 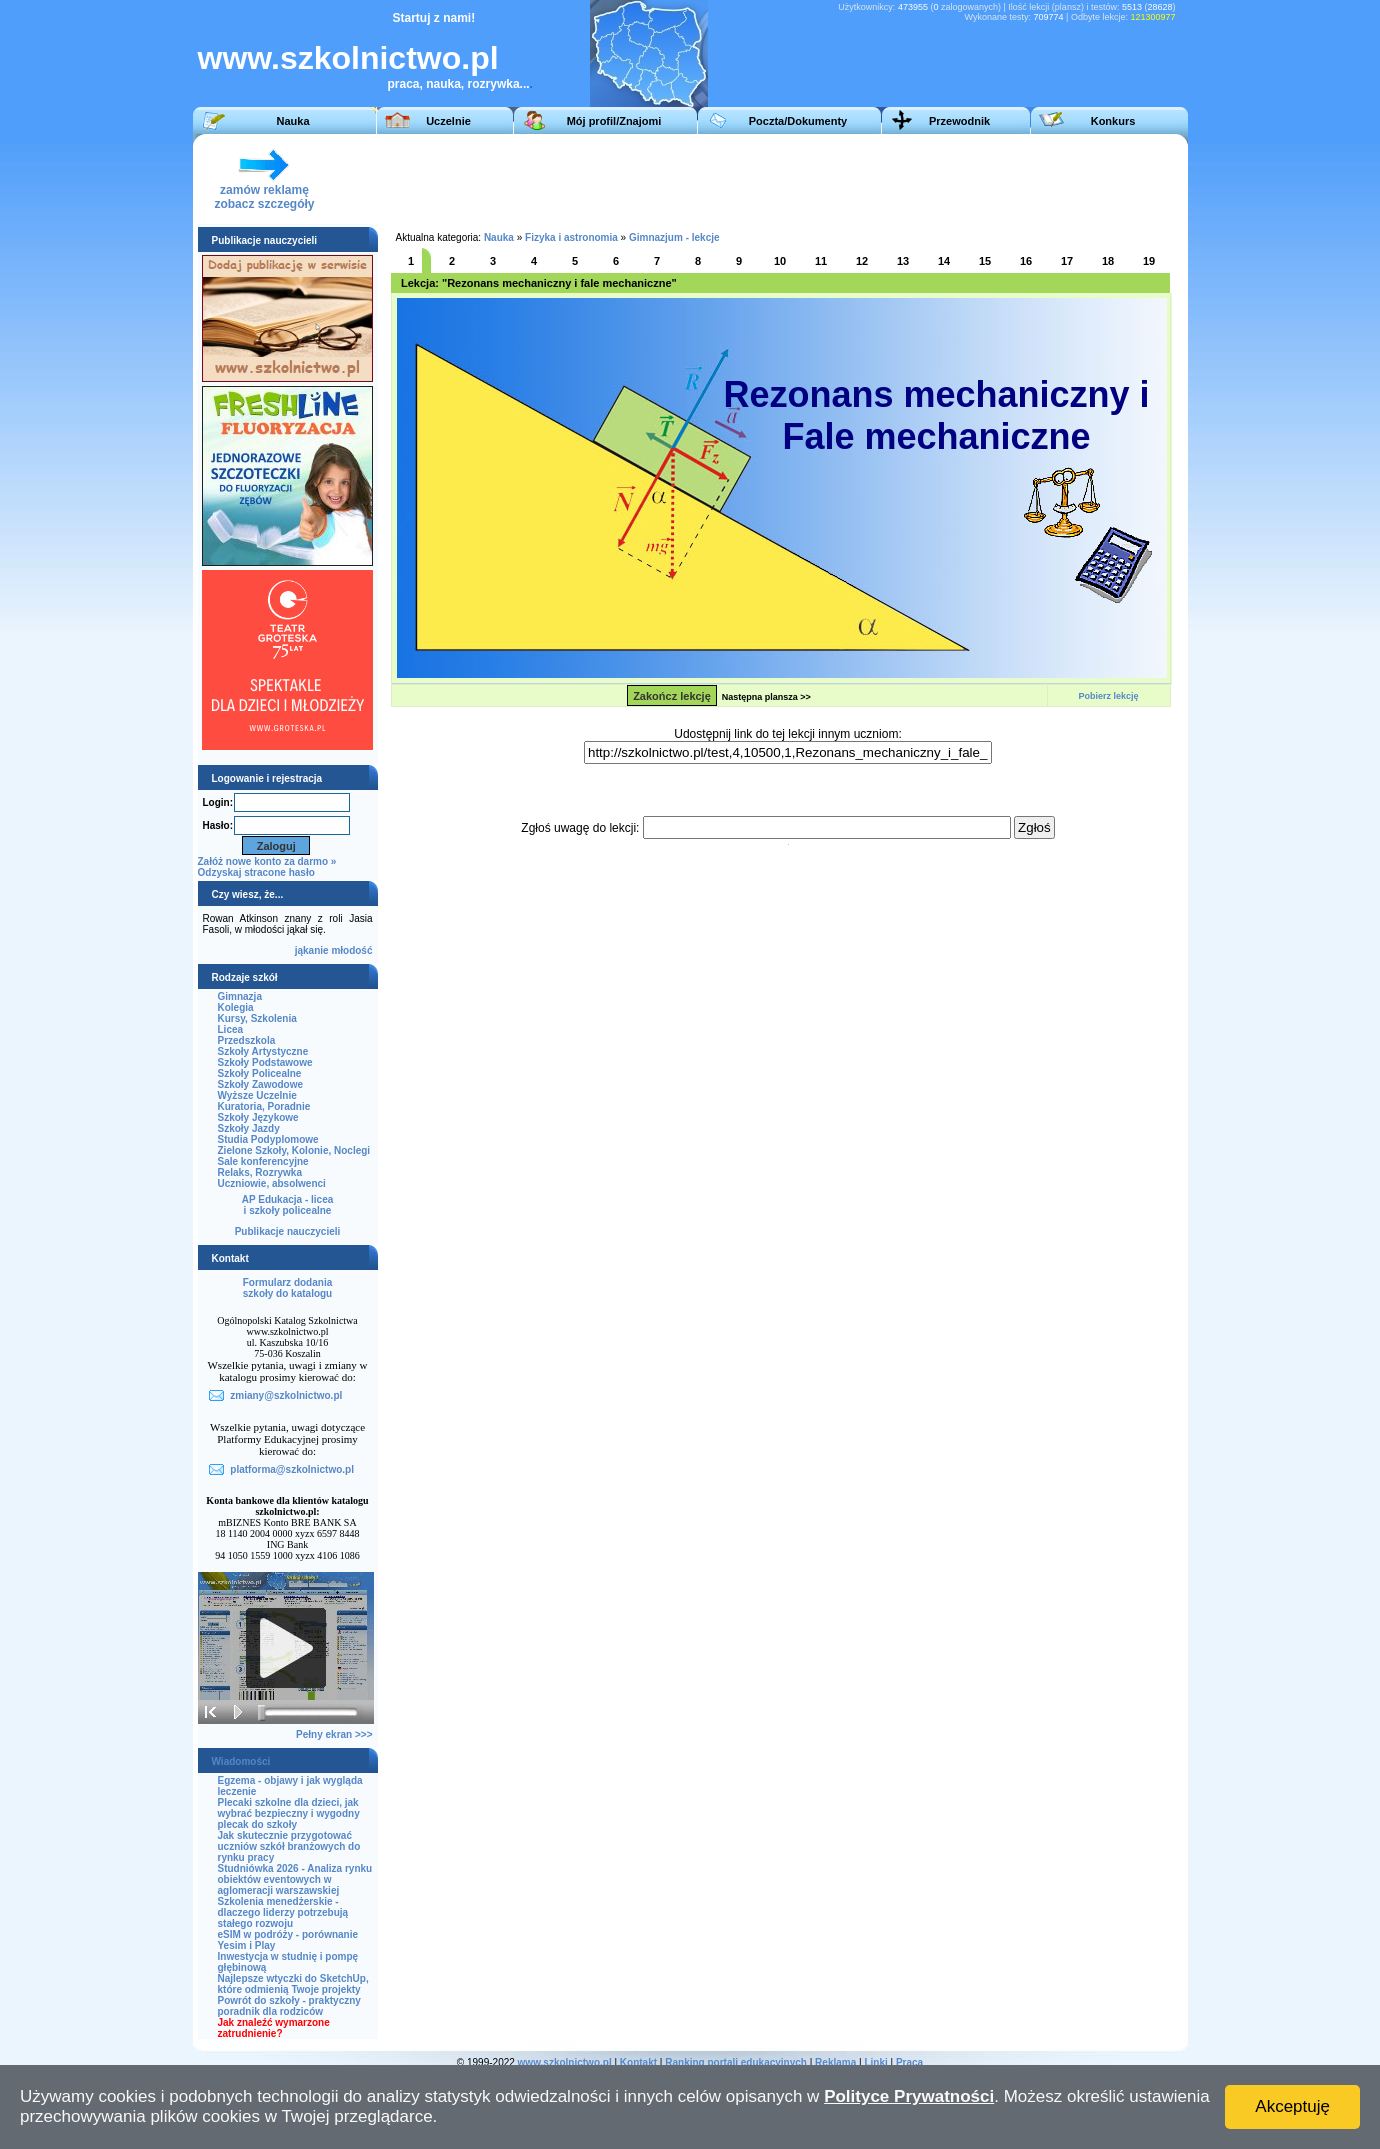 I want to click on Startuj z nami!, so click(x=434, y=18).